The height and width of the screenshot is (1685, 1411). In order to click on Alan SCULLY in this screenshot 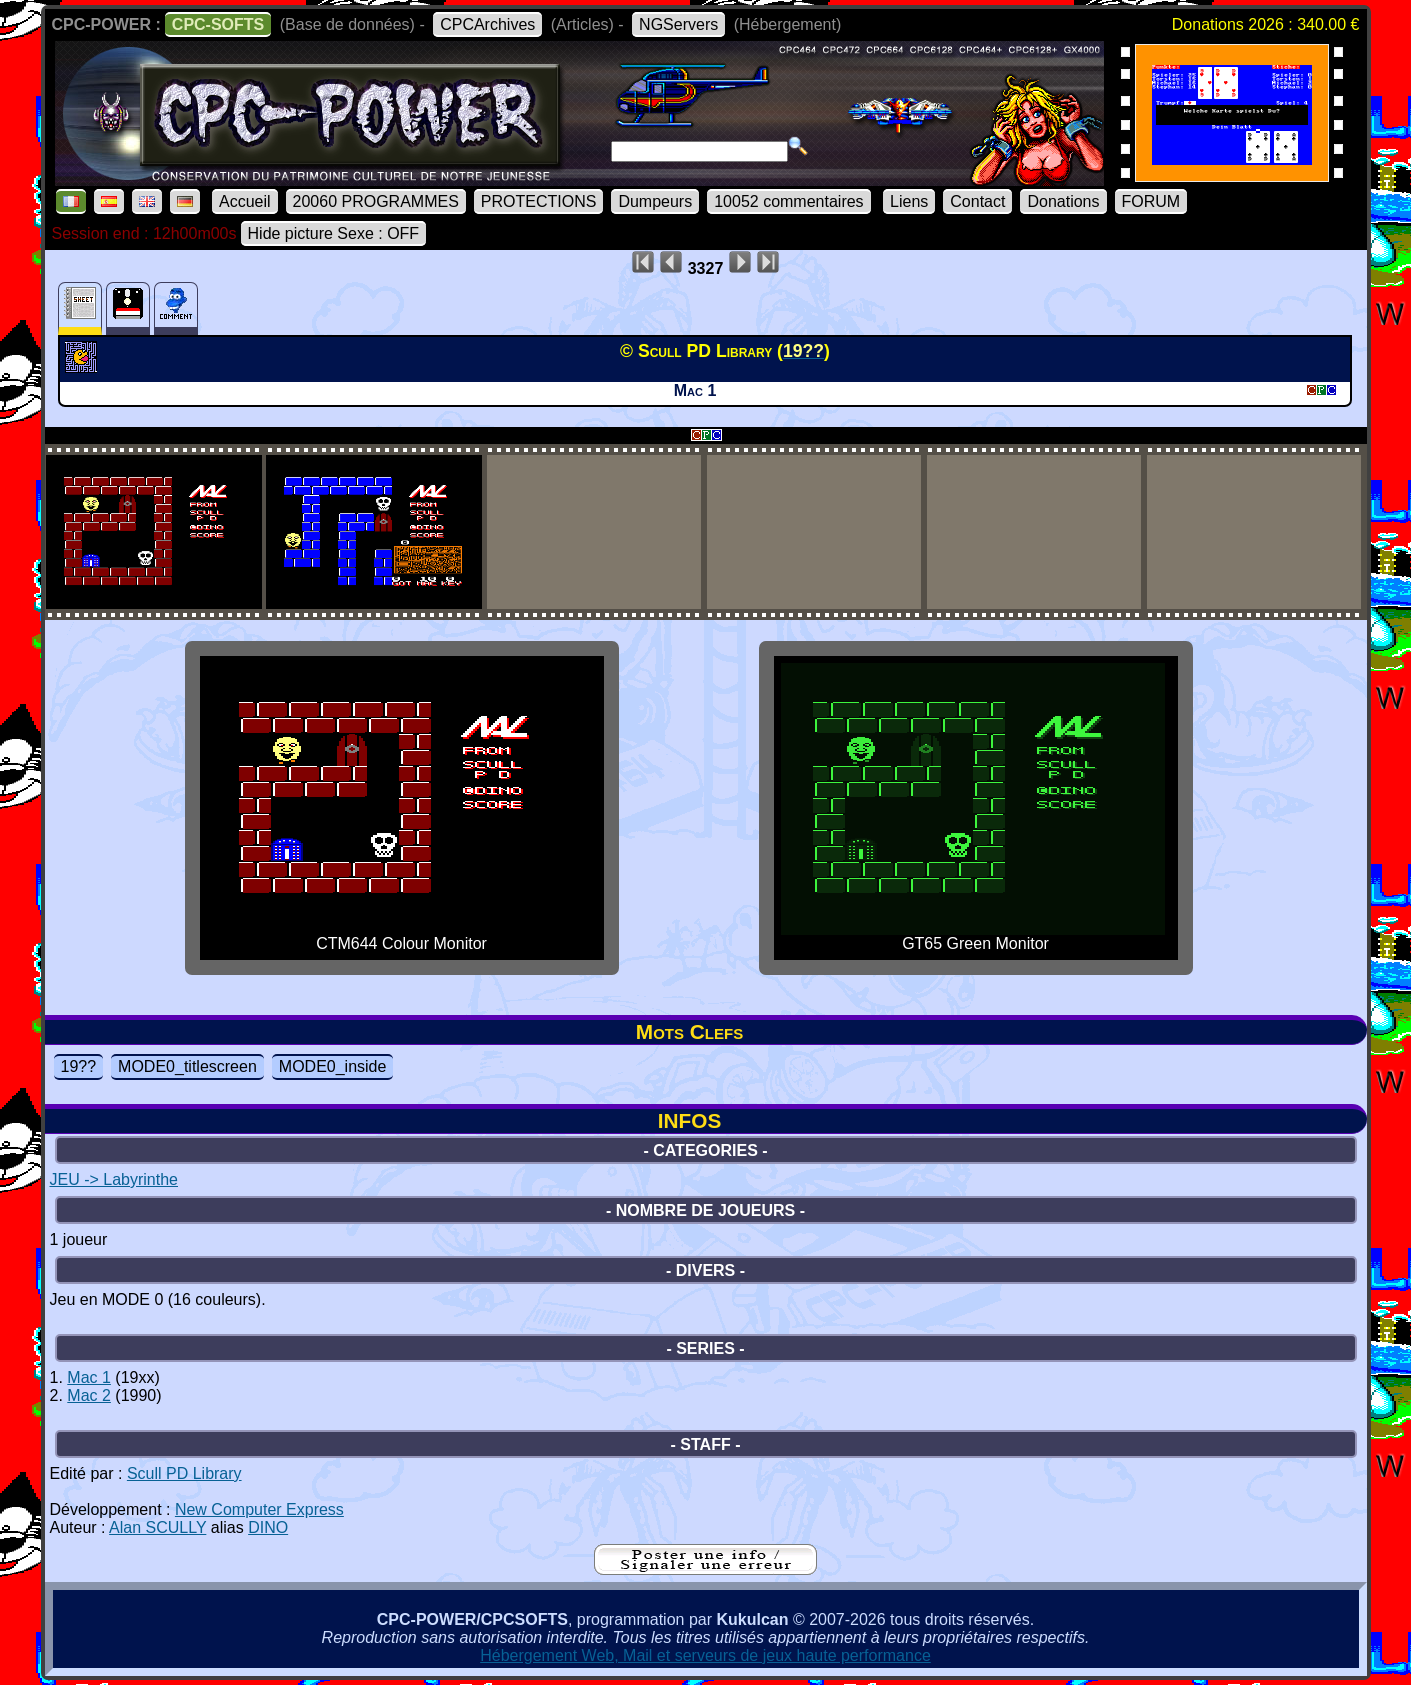, I will do `click(157, 1527)`.